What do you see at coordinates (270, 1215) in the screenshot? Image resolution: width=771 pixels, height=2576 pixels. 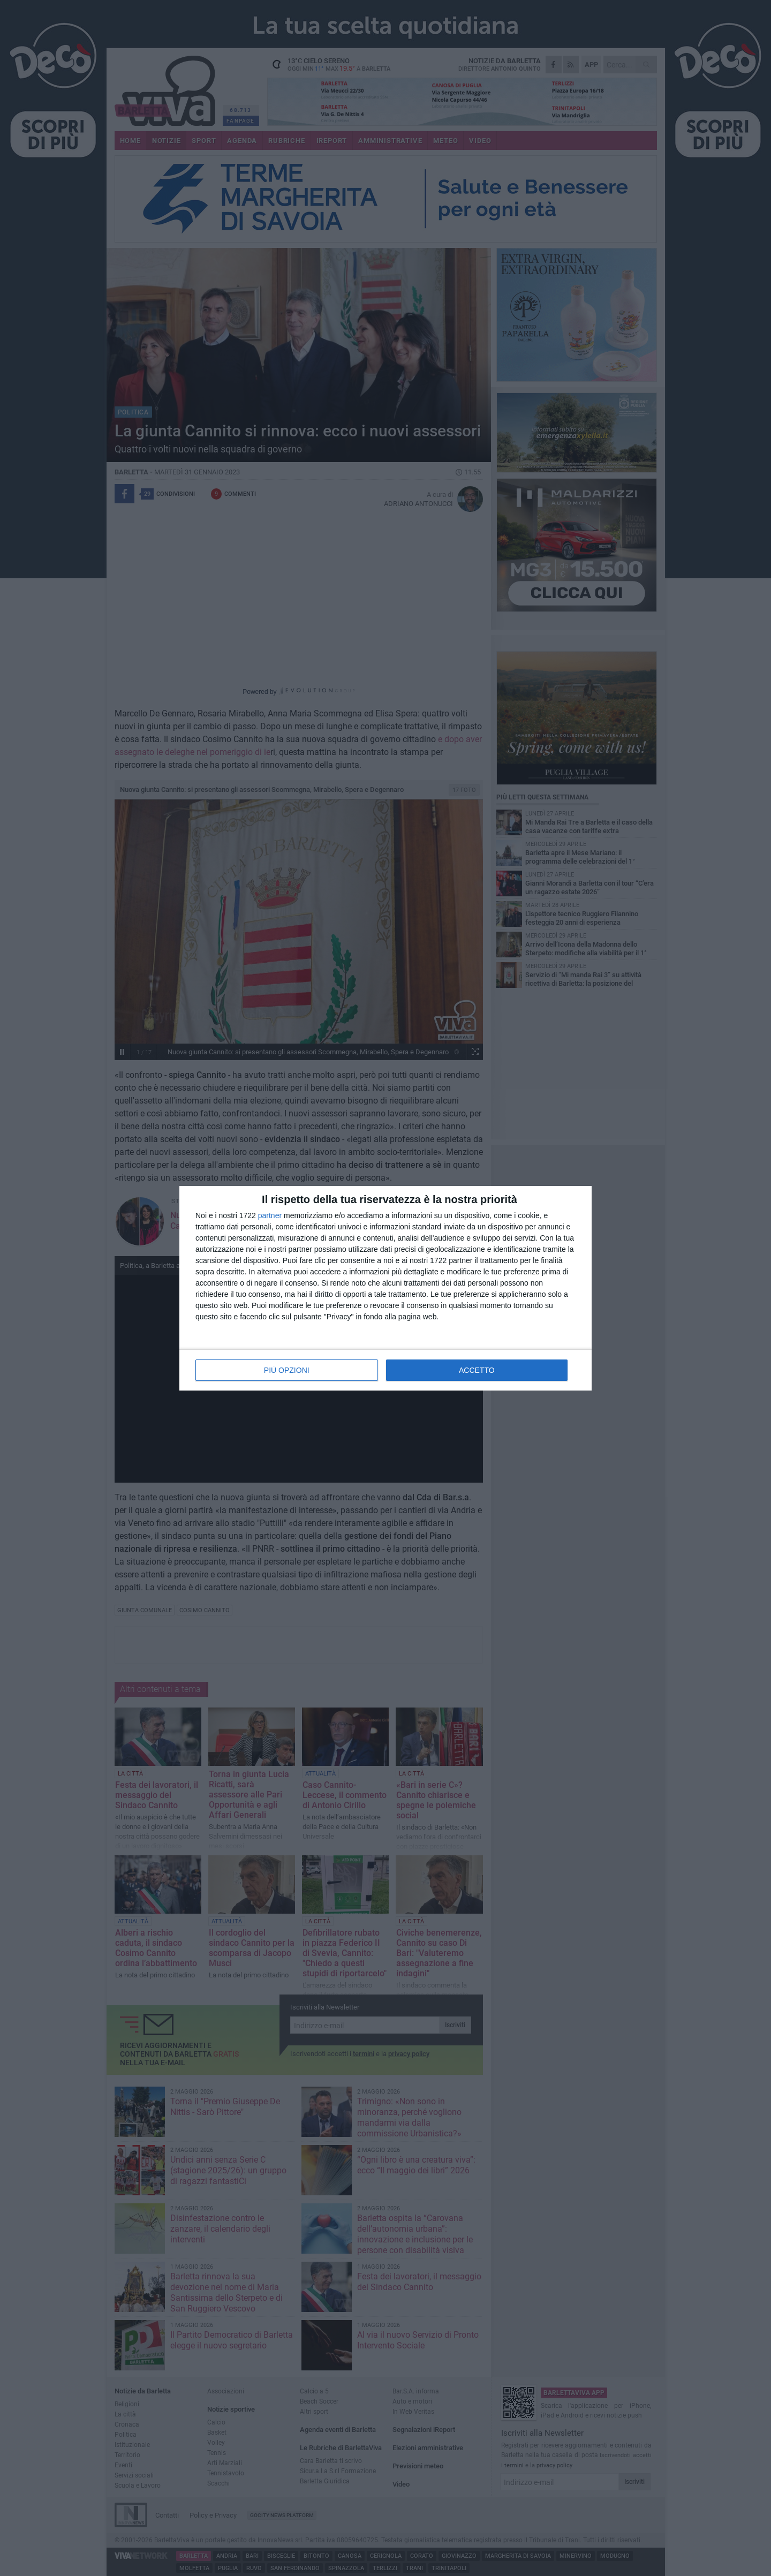 I see `partner` at bounding box center [270, 1215].